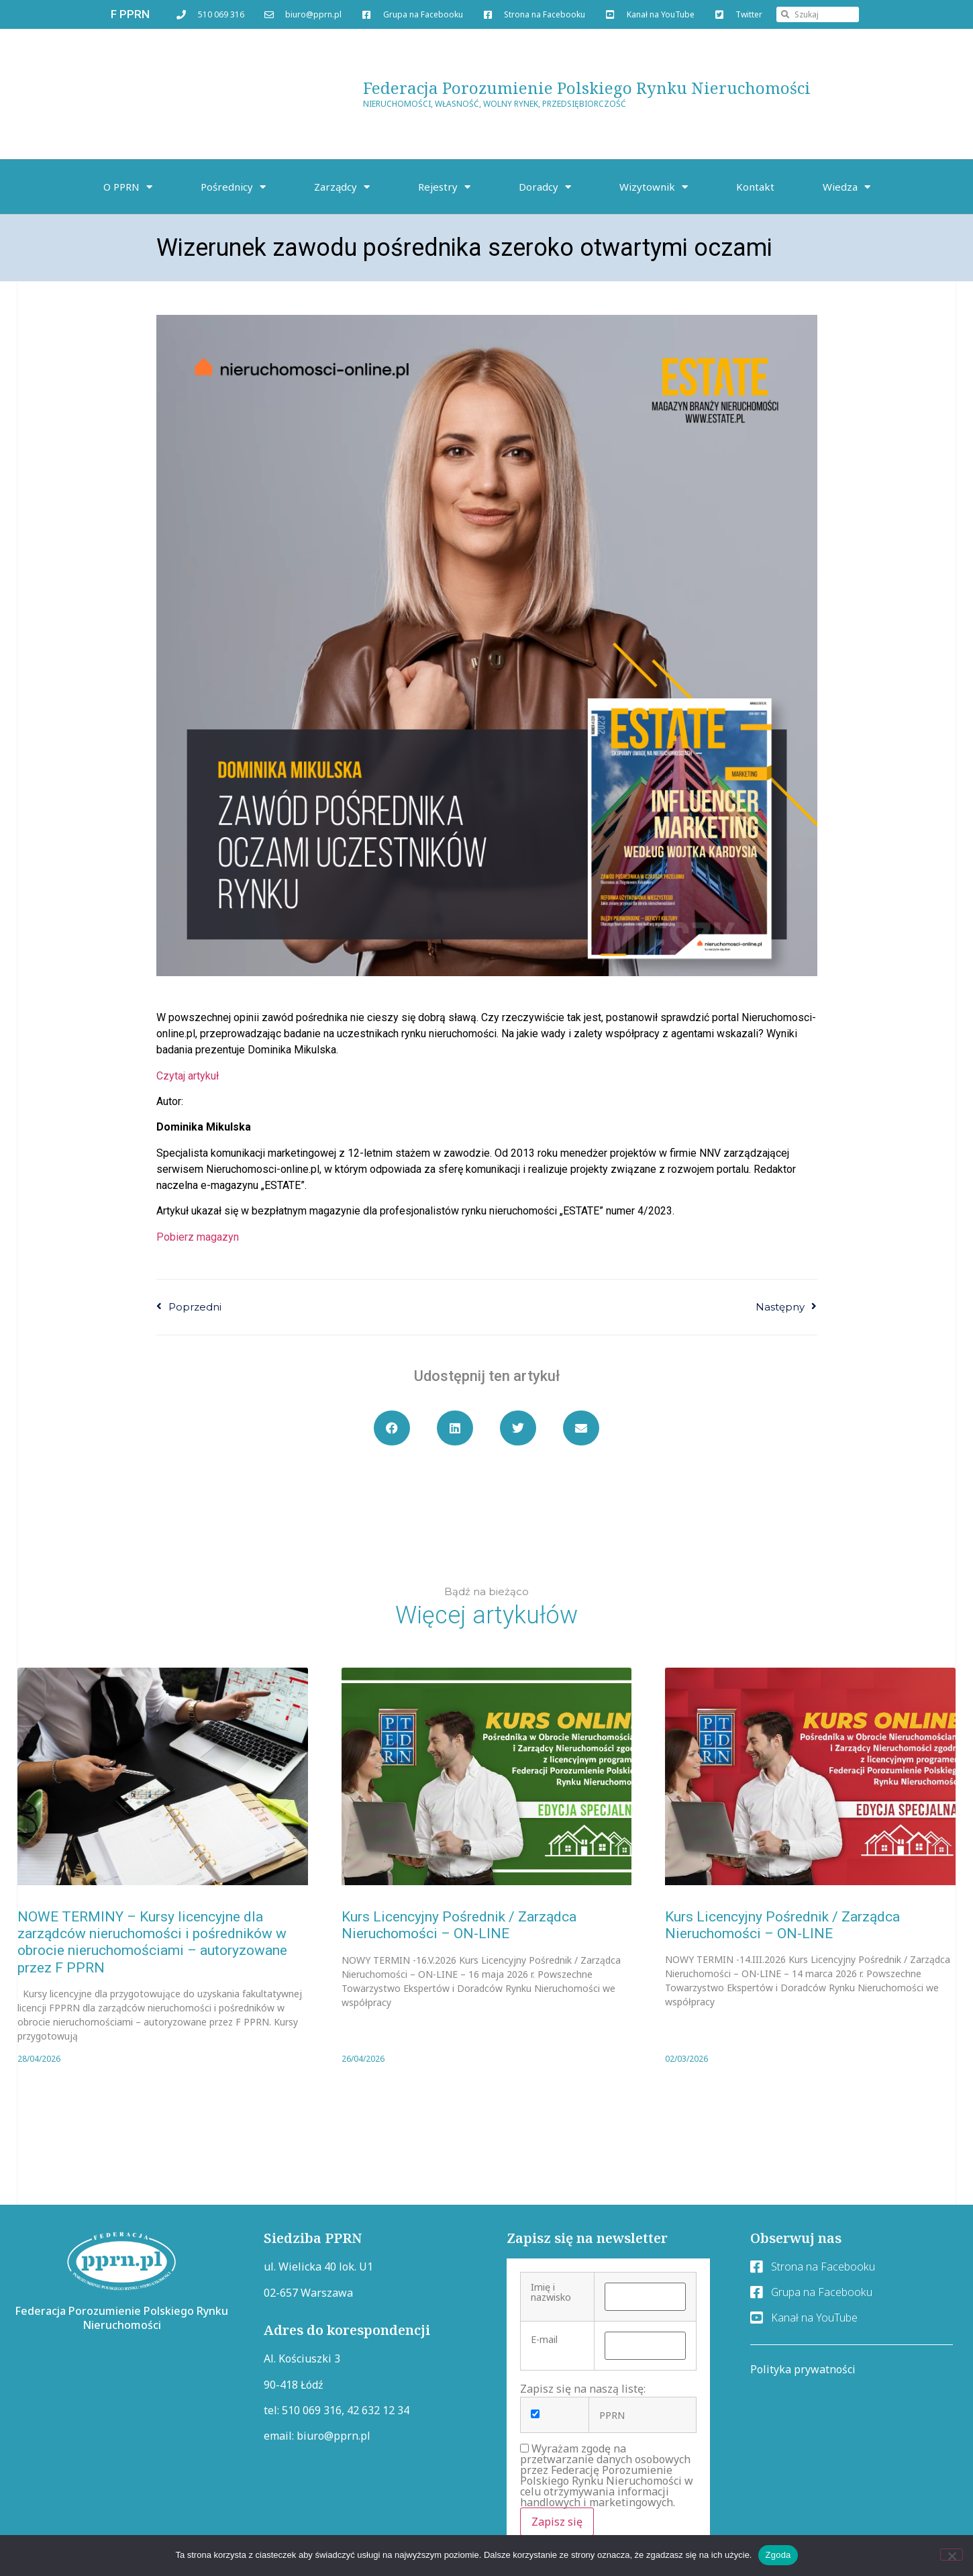  Describe the element at coordinates (392, 1428) in the screenshot. I see `[button]` at that location.